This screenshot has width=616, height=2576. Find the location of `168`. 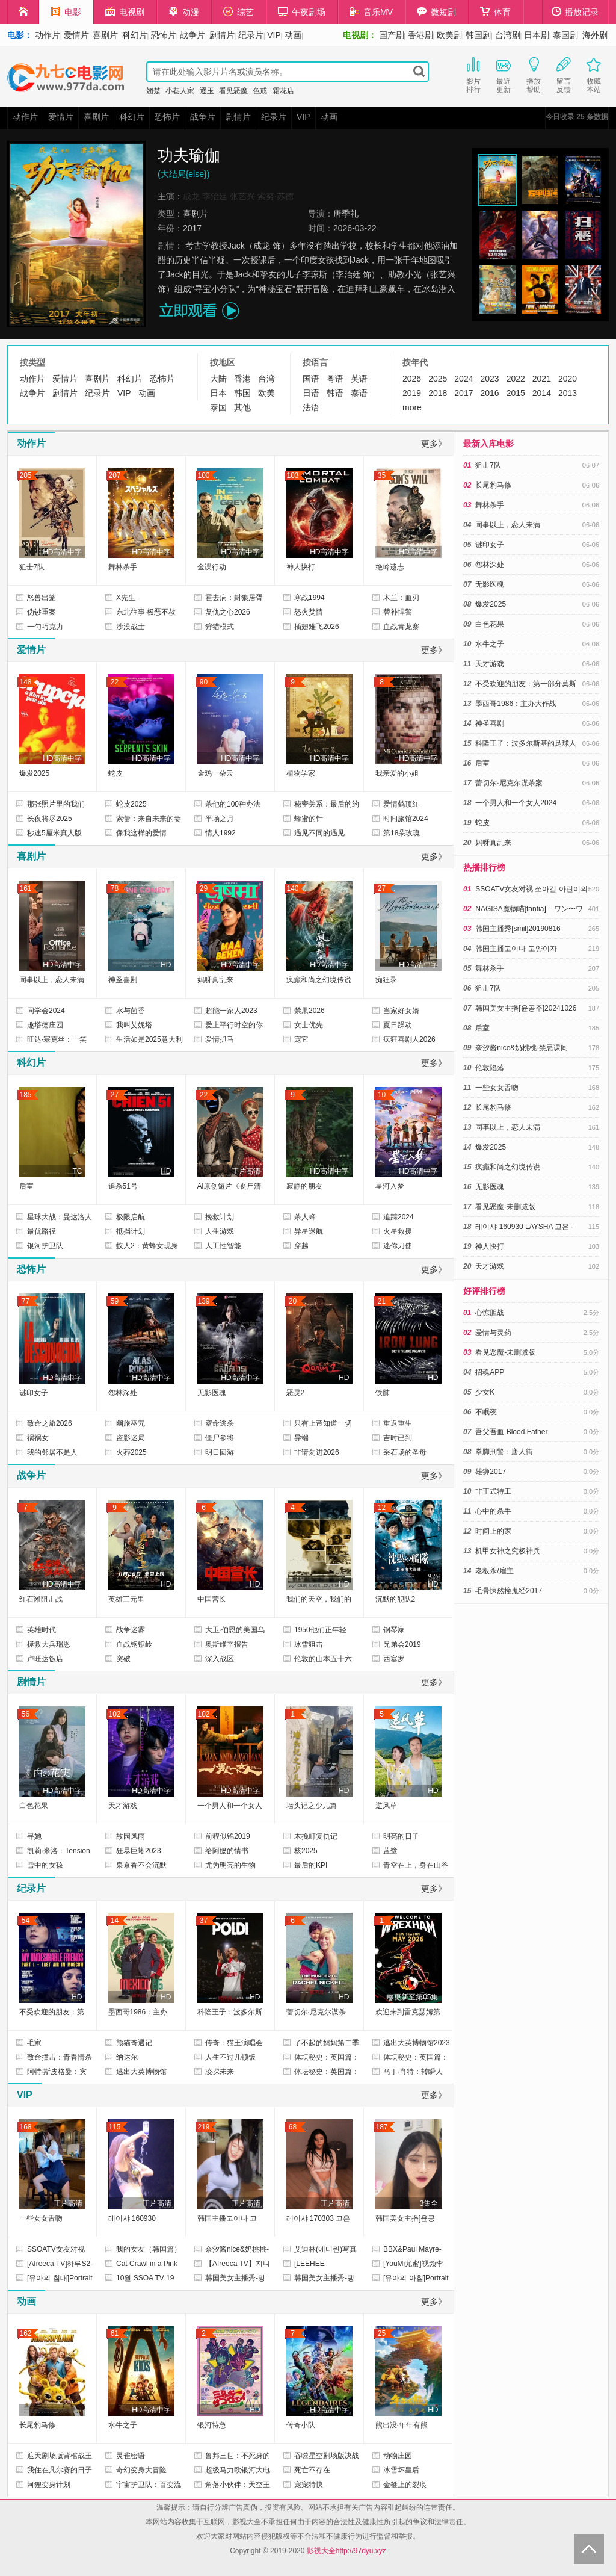

168 is located at coordinates (25, 2127).